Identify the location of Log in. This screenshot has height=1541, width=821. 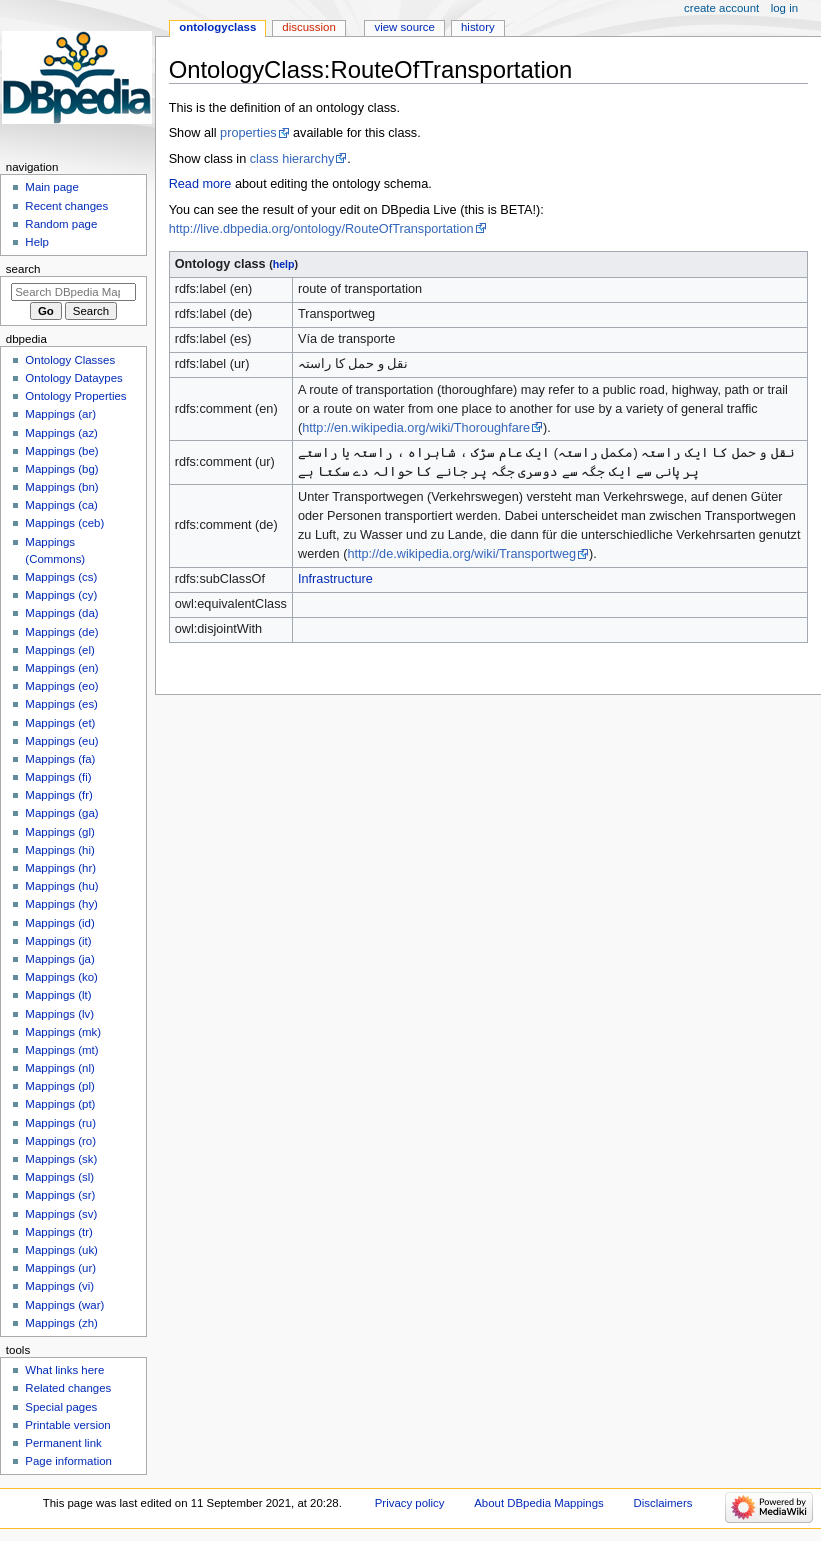
(784, 8).